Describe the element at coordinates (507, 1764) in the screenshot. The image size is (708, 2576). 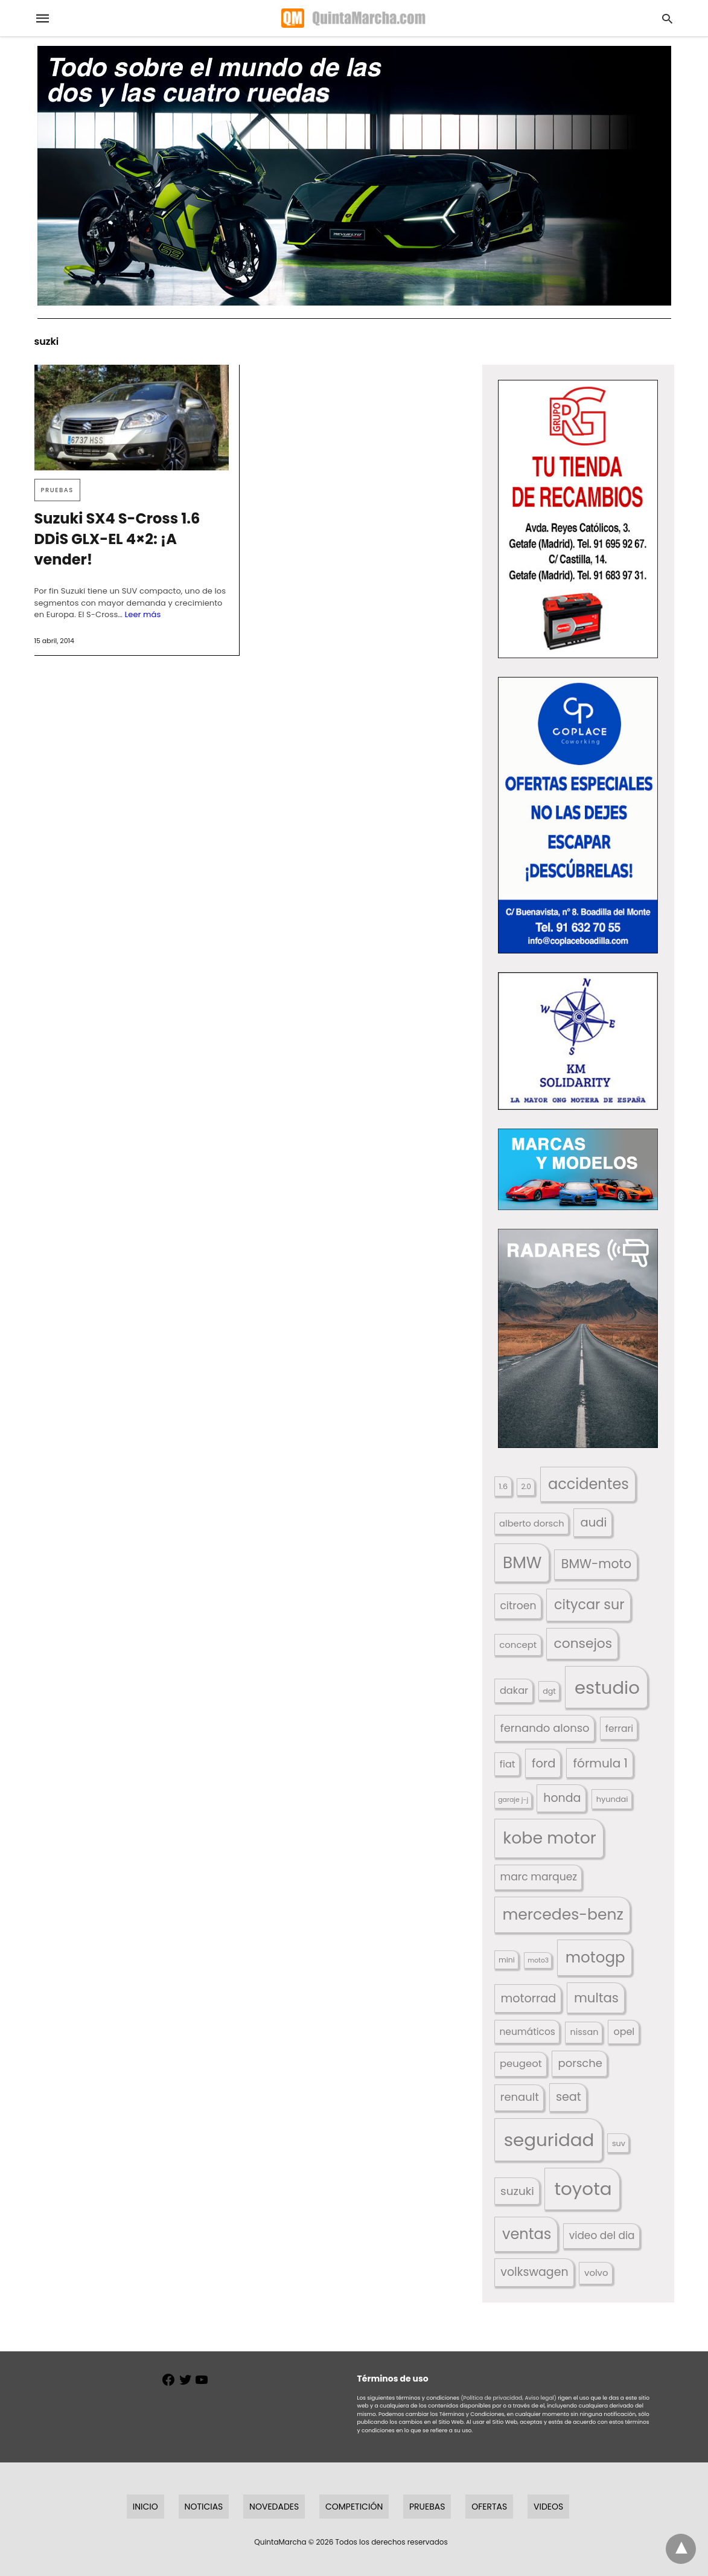
I see `fiat [fiat (193 elementos)]` at that location.